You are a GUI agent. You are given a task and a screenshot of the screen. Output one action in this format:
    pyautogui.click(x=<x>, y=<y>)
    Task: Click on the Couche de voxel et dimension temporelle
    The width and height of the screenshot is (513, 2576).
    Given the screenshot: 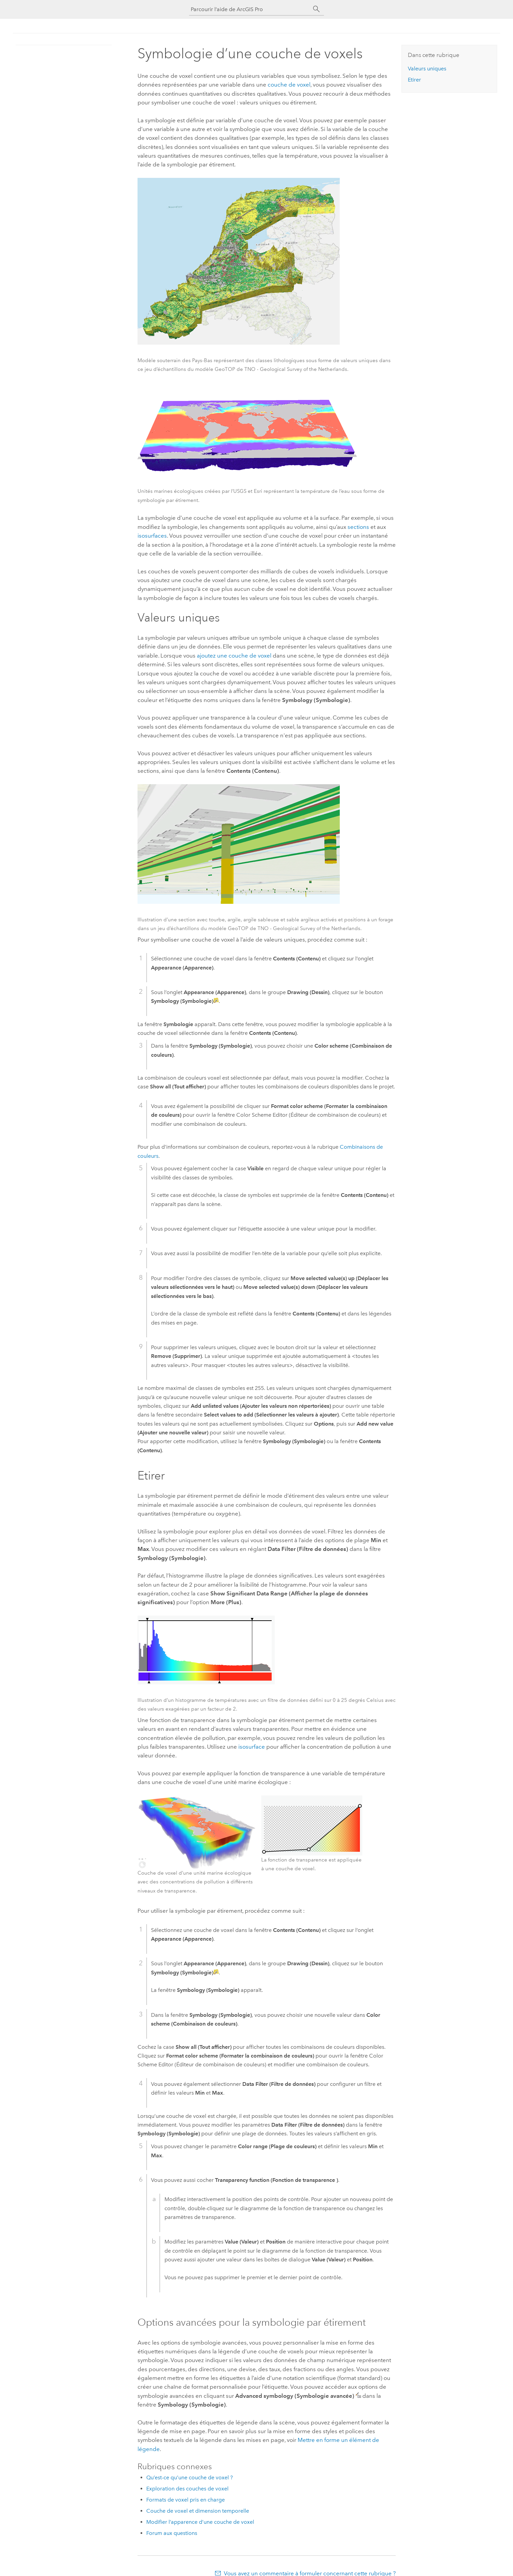 What is the action you would take?
    pyautogui.click(x=197, y=2511)
    